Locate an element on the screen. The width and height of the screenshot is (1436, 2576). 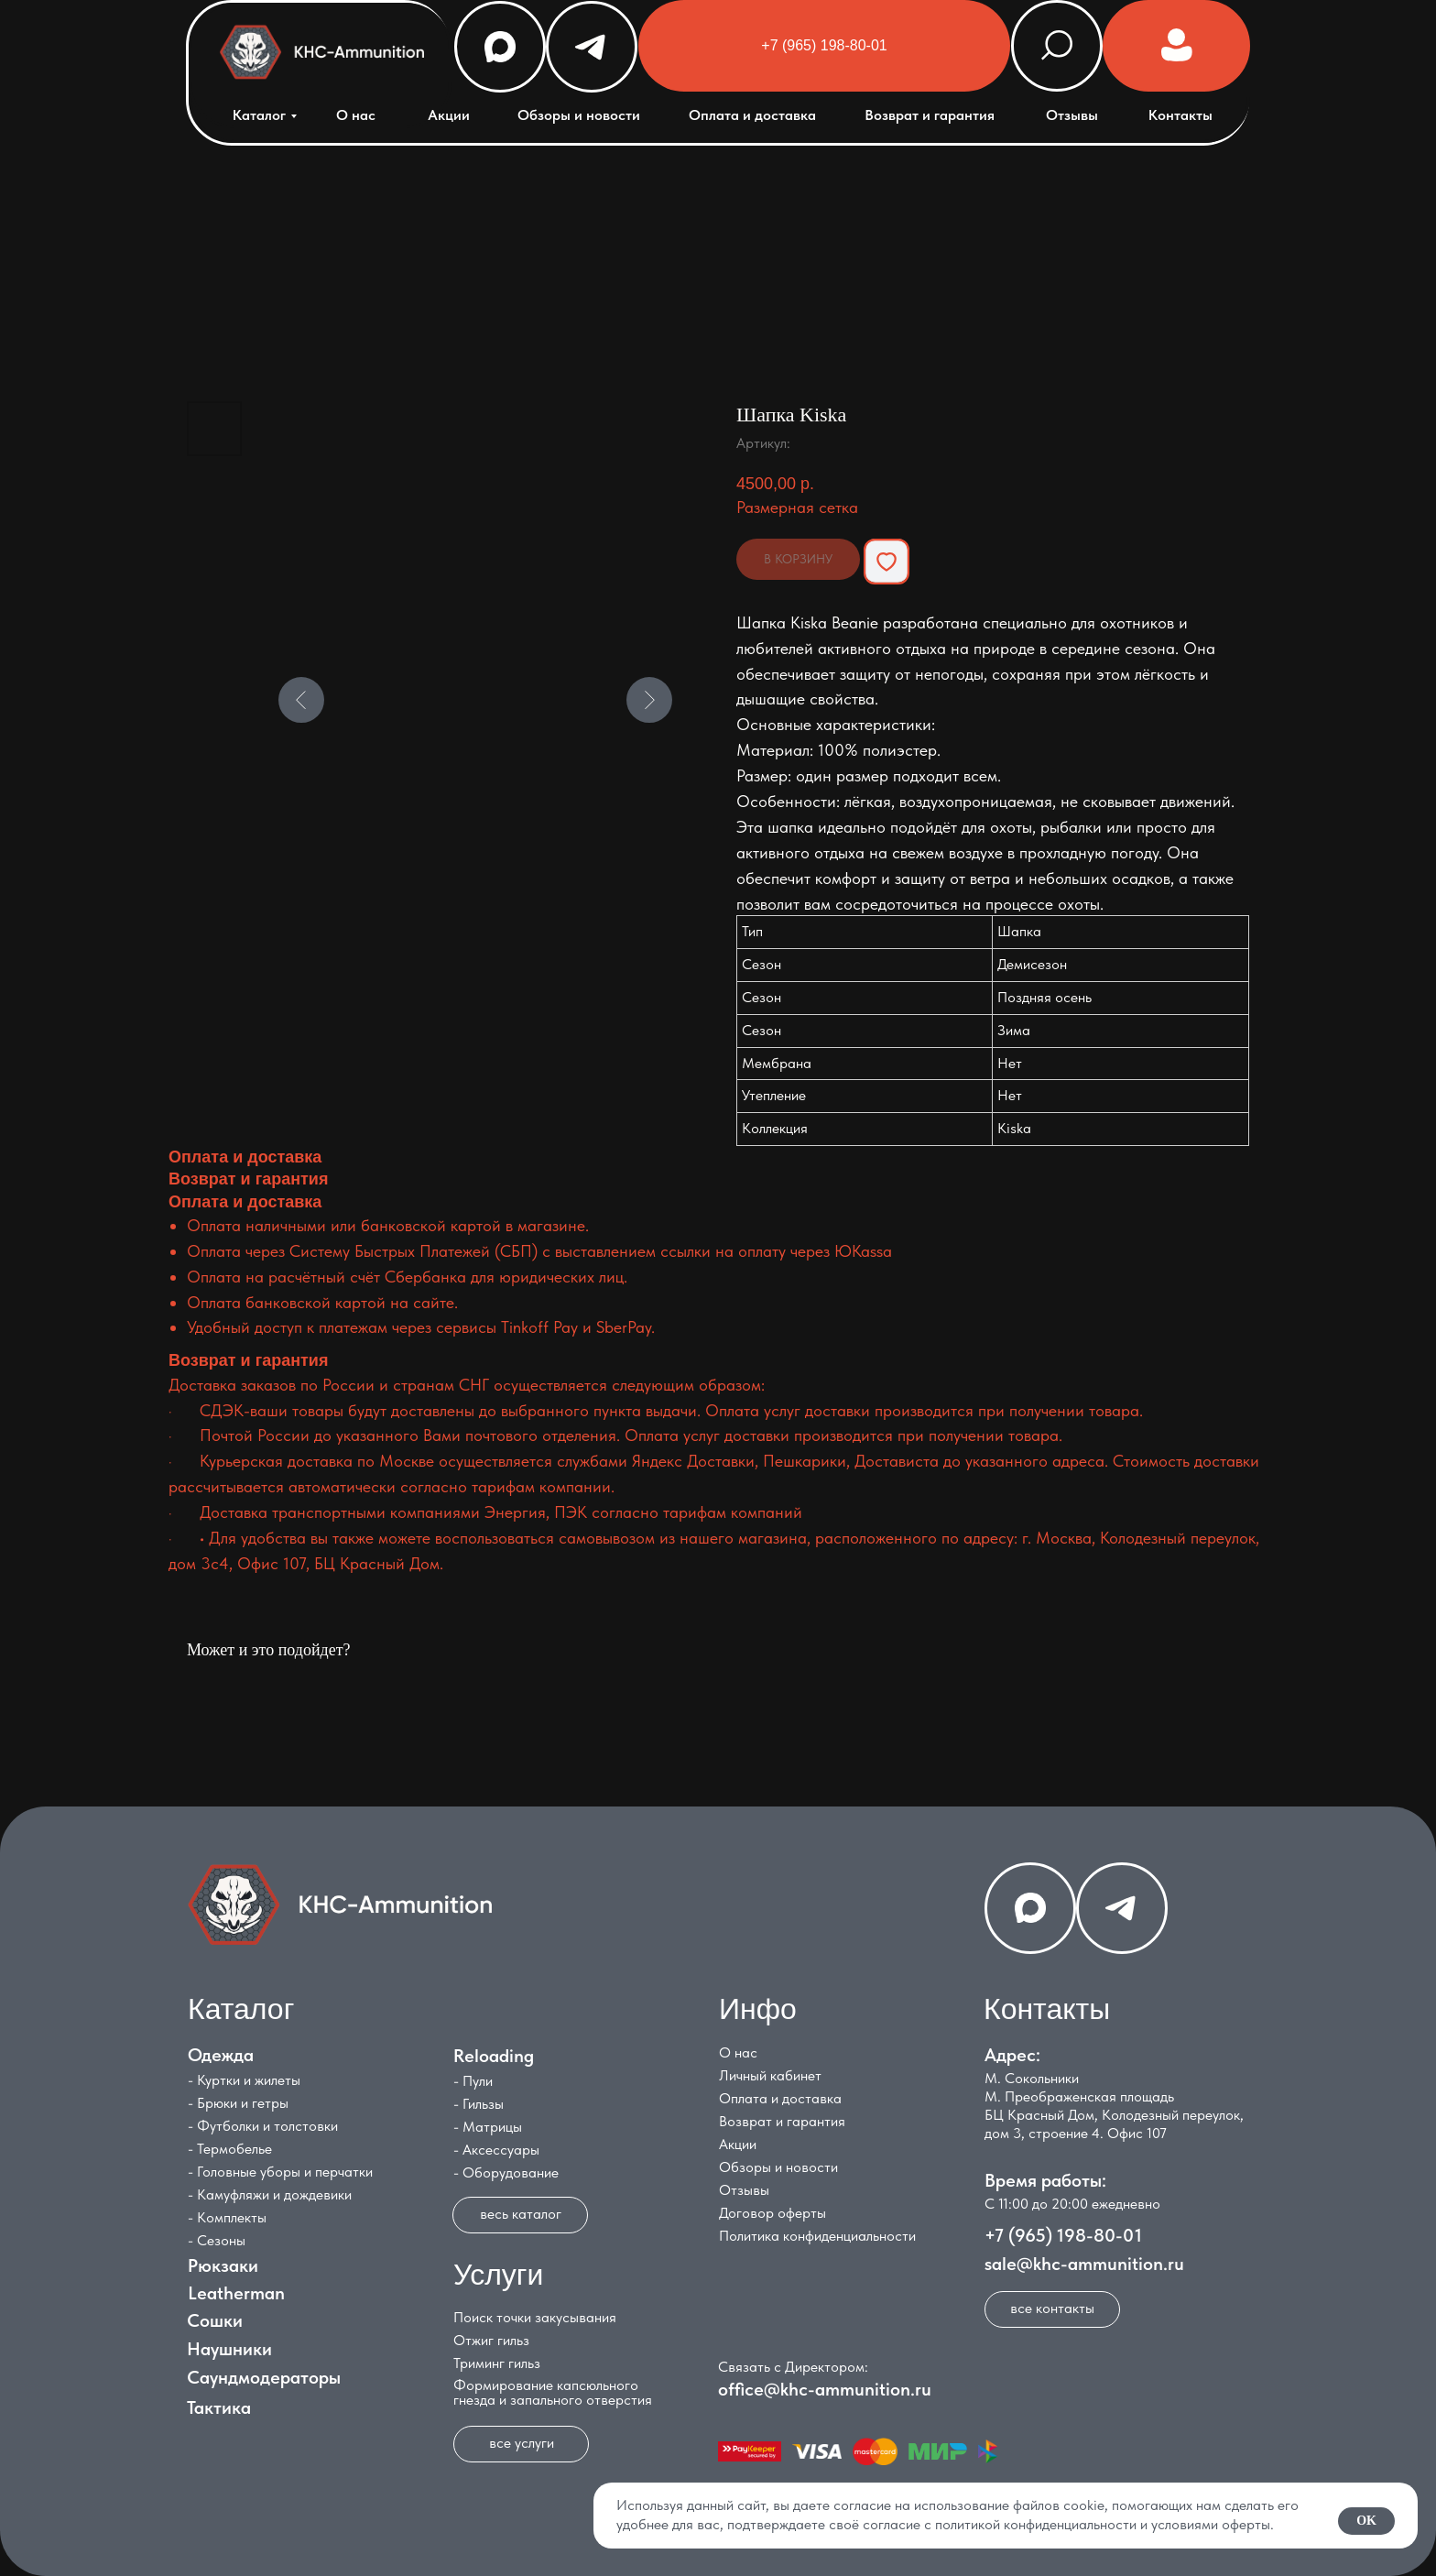
Поиск точки закусывания is located at coordinates (534, 2317).